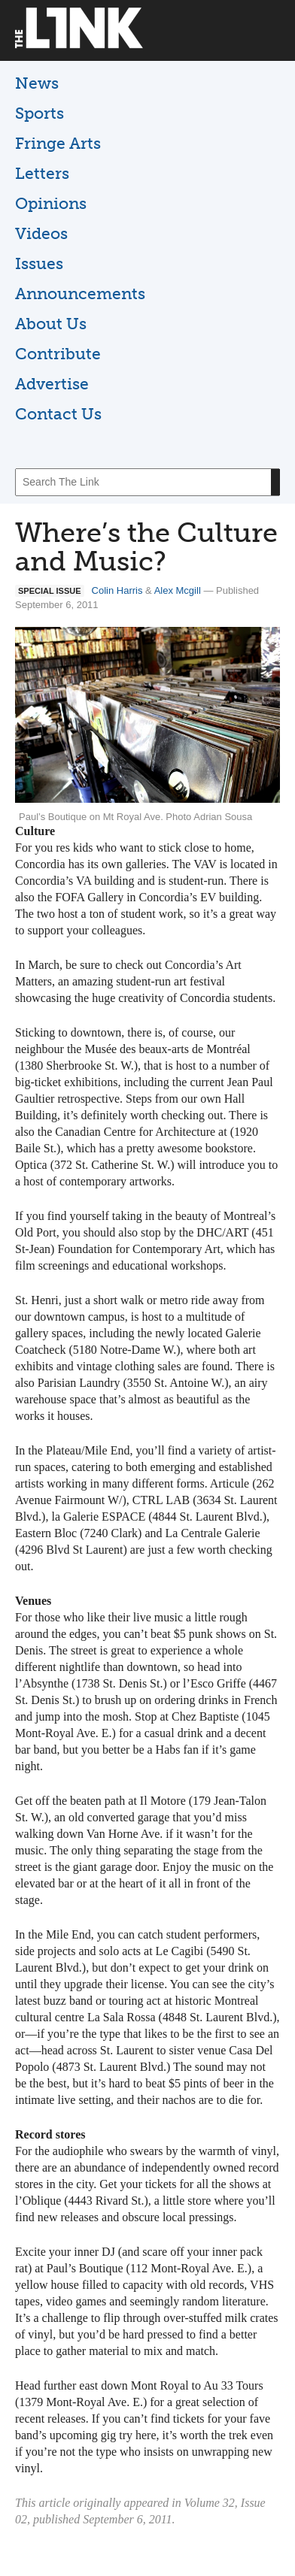 The image size is (295, 2576). I want to click on Alex Mcgill, so click(177, 590).